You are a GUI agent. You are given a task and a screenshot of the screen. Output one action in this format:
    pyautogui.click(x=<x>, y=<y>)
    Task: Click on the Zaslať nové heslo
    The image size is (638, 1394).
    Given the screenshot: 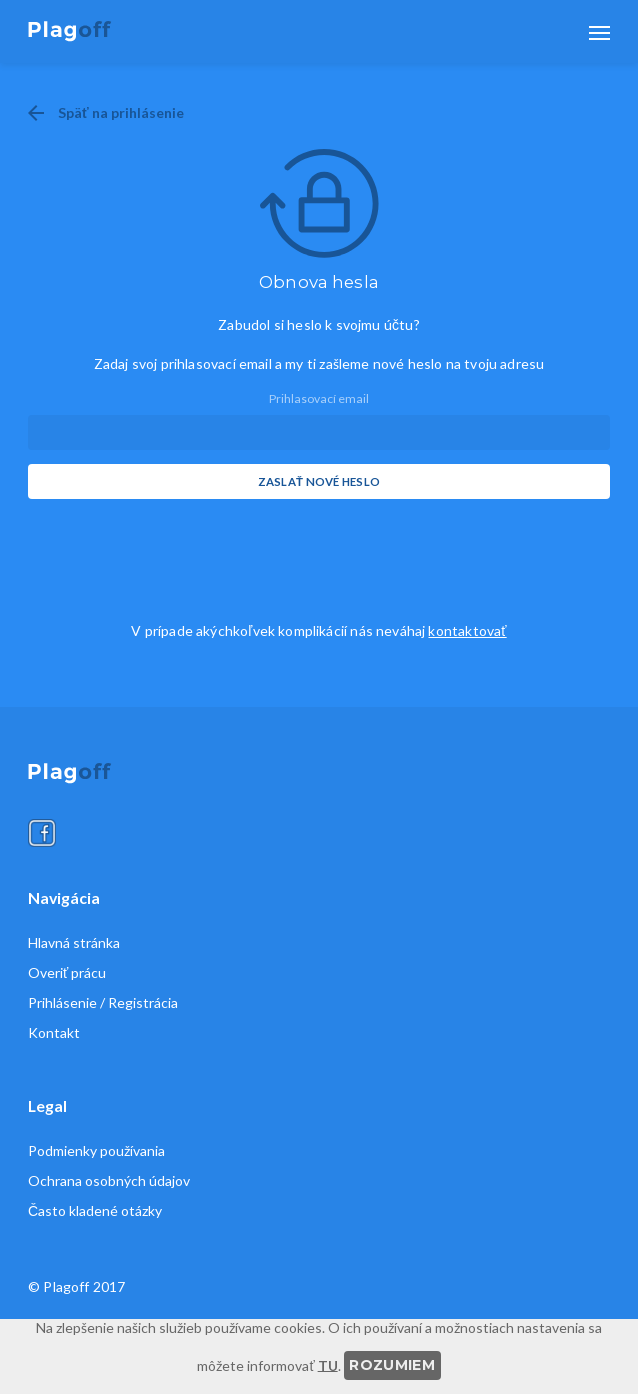 What is the action you would take?
    pyautogui.click(x=319, y=481)
    